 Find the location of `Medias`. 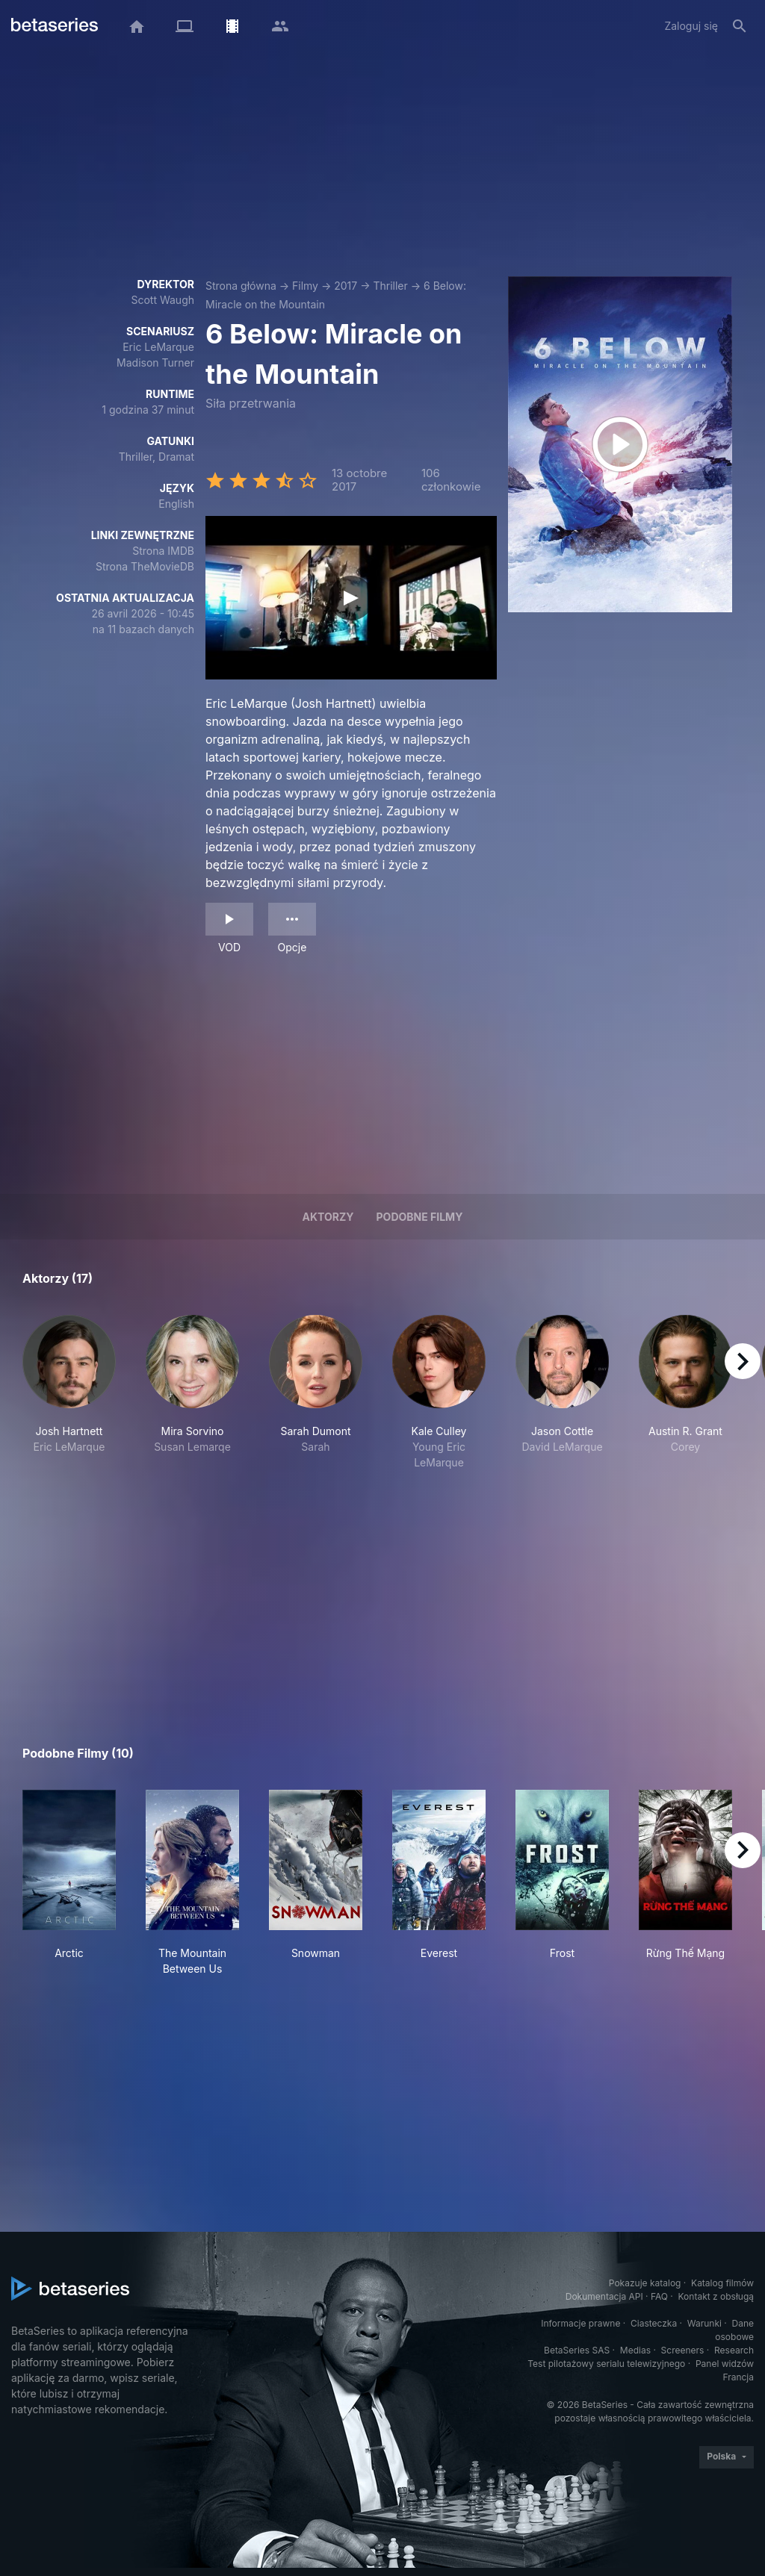

Medias is located at coordinates (635, 2350).